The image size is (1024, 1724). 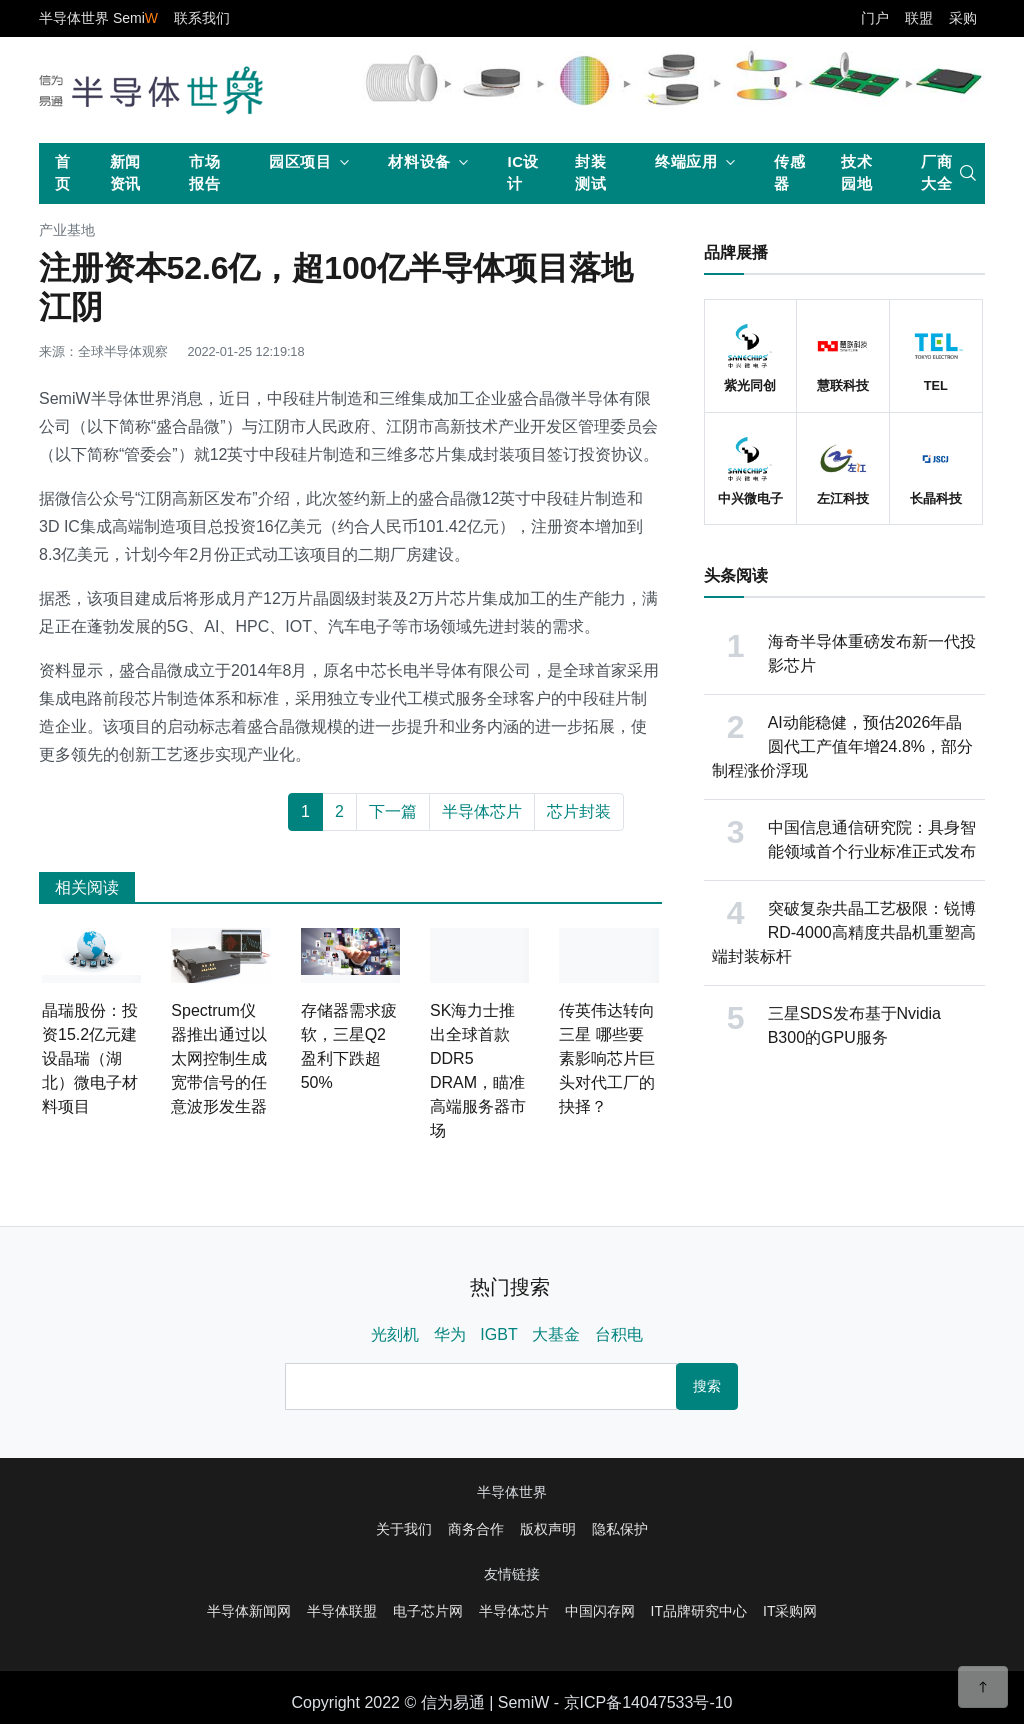 I want to click on 中国闪存网, so click(x=600, y=1611).